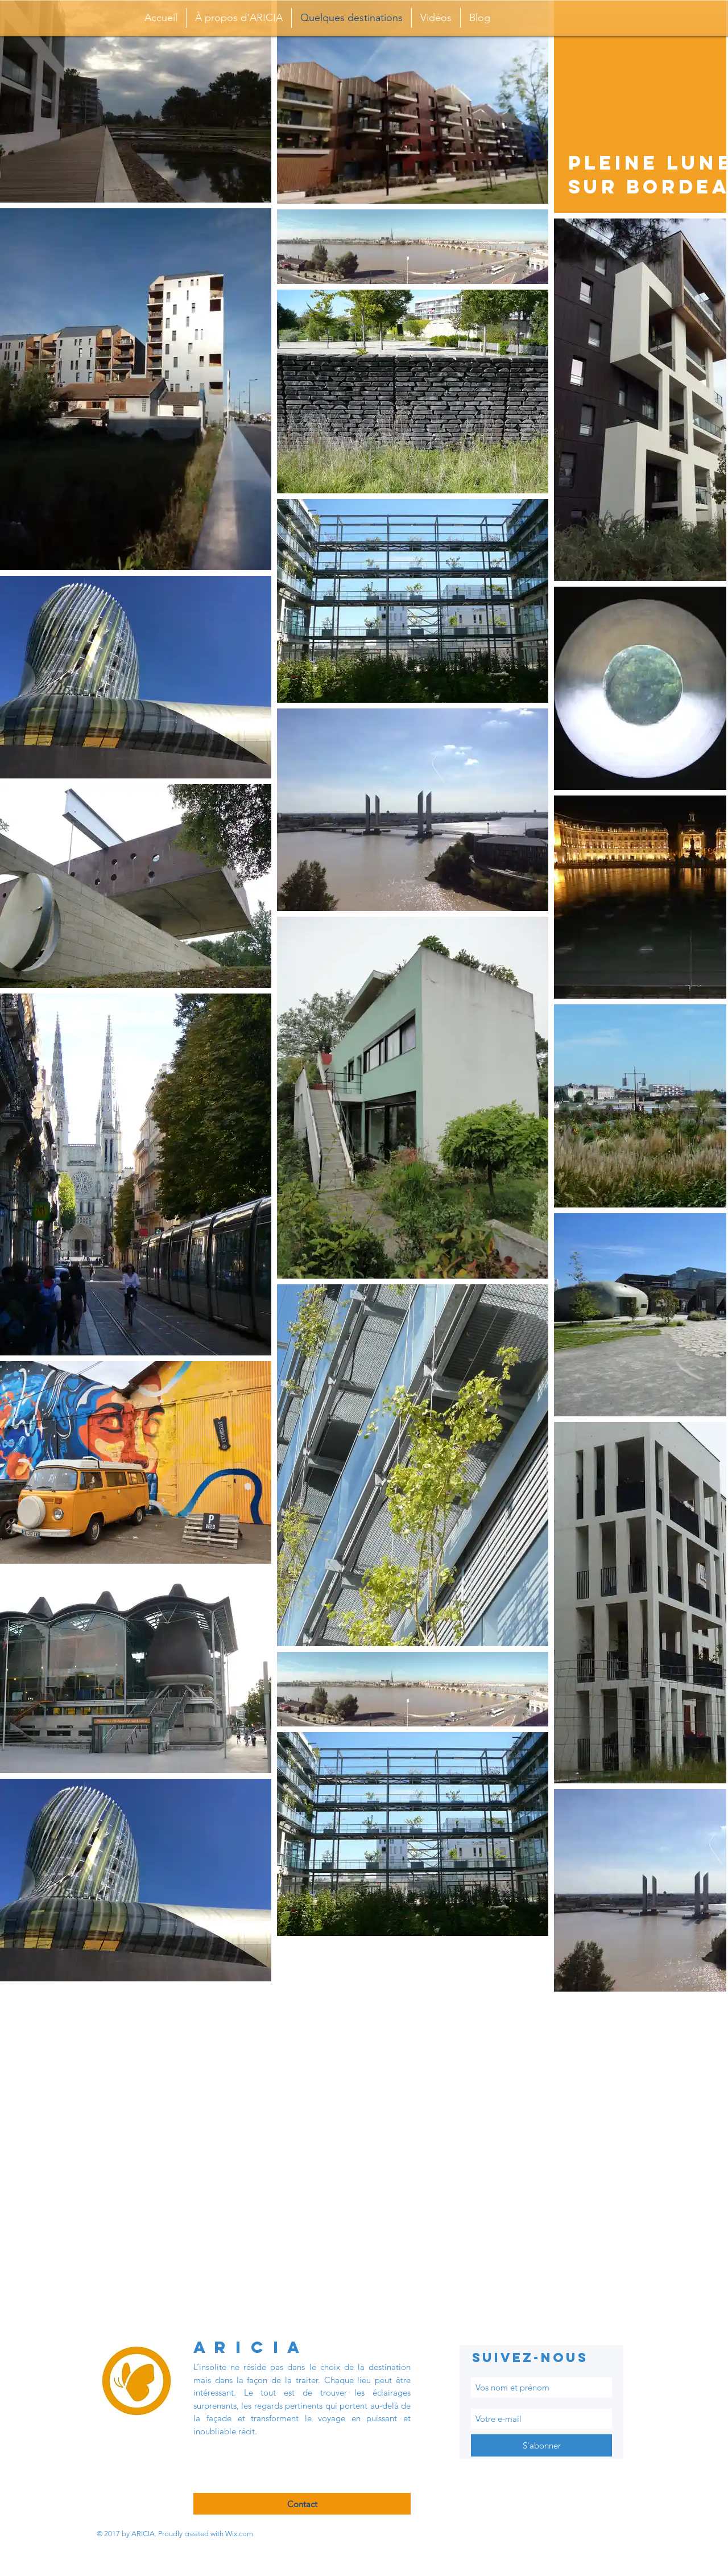 The image size is (728, 2576). Describe the element at coordinates (302, 2504) in the screenshot. I see `[Contact]` at that location.